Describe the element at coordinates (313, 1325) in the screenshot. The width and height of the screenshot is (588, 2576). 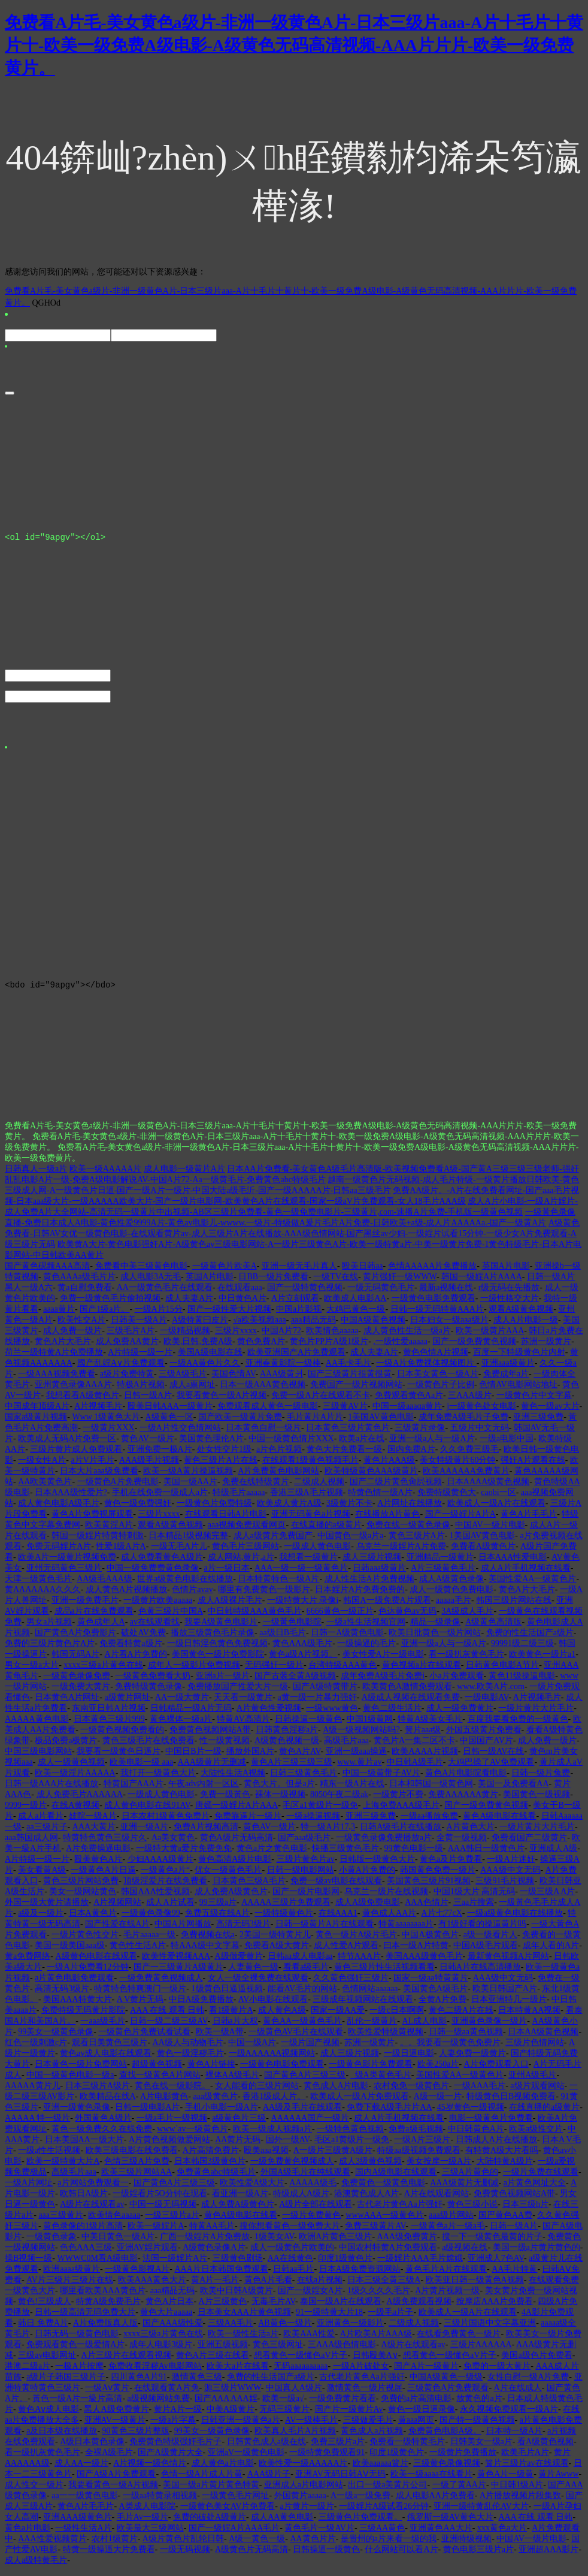
I see `aaa精品无码` at that location.